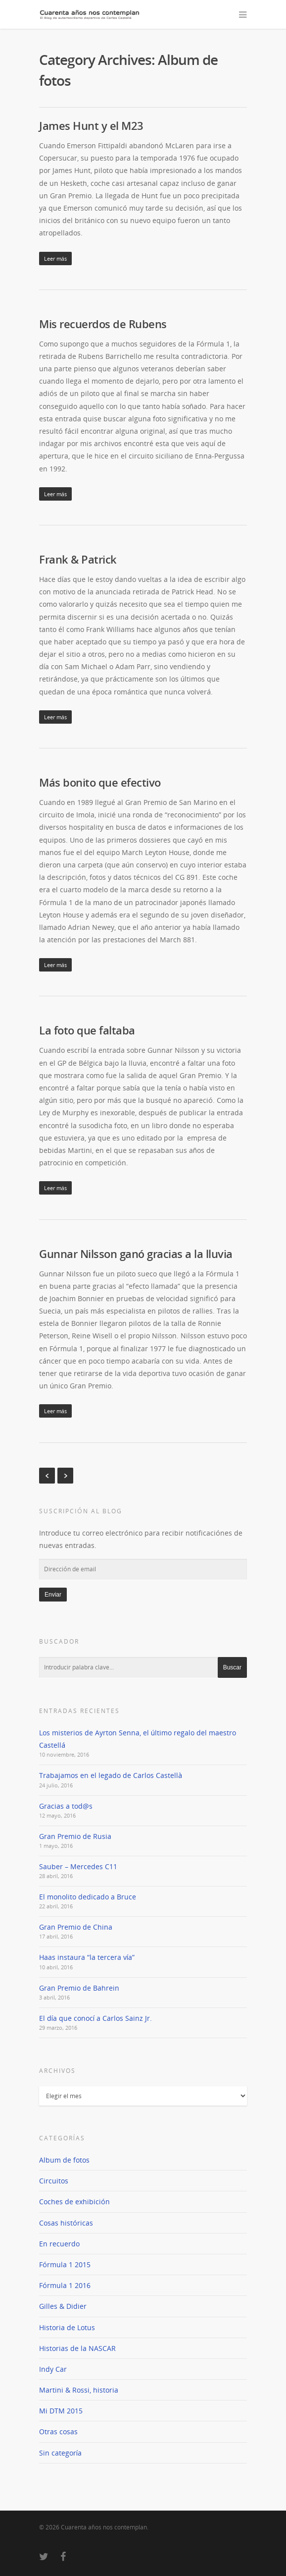 This screenshot has width=286, height=2576. What do you see at coordinates (77, 2348) in the screenshot?
I see `Historias de la NASCAR` at bounding box center [77, 2348].